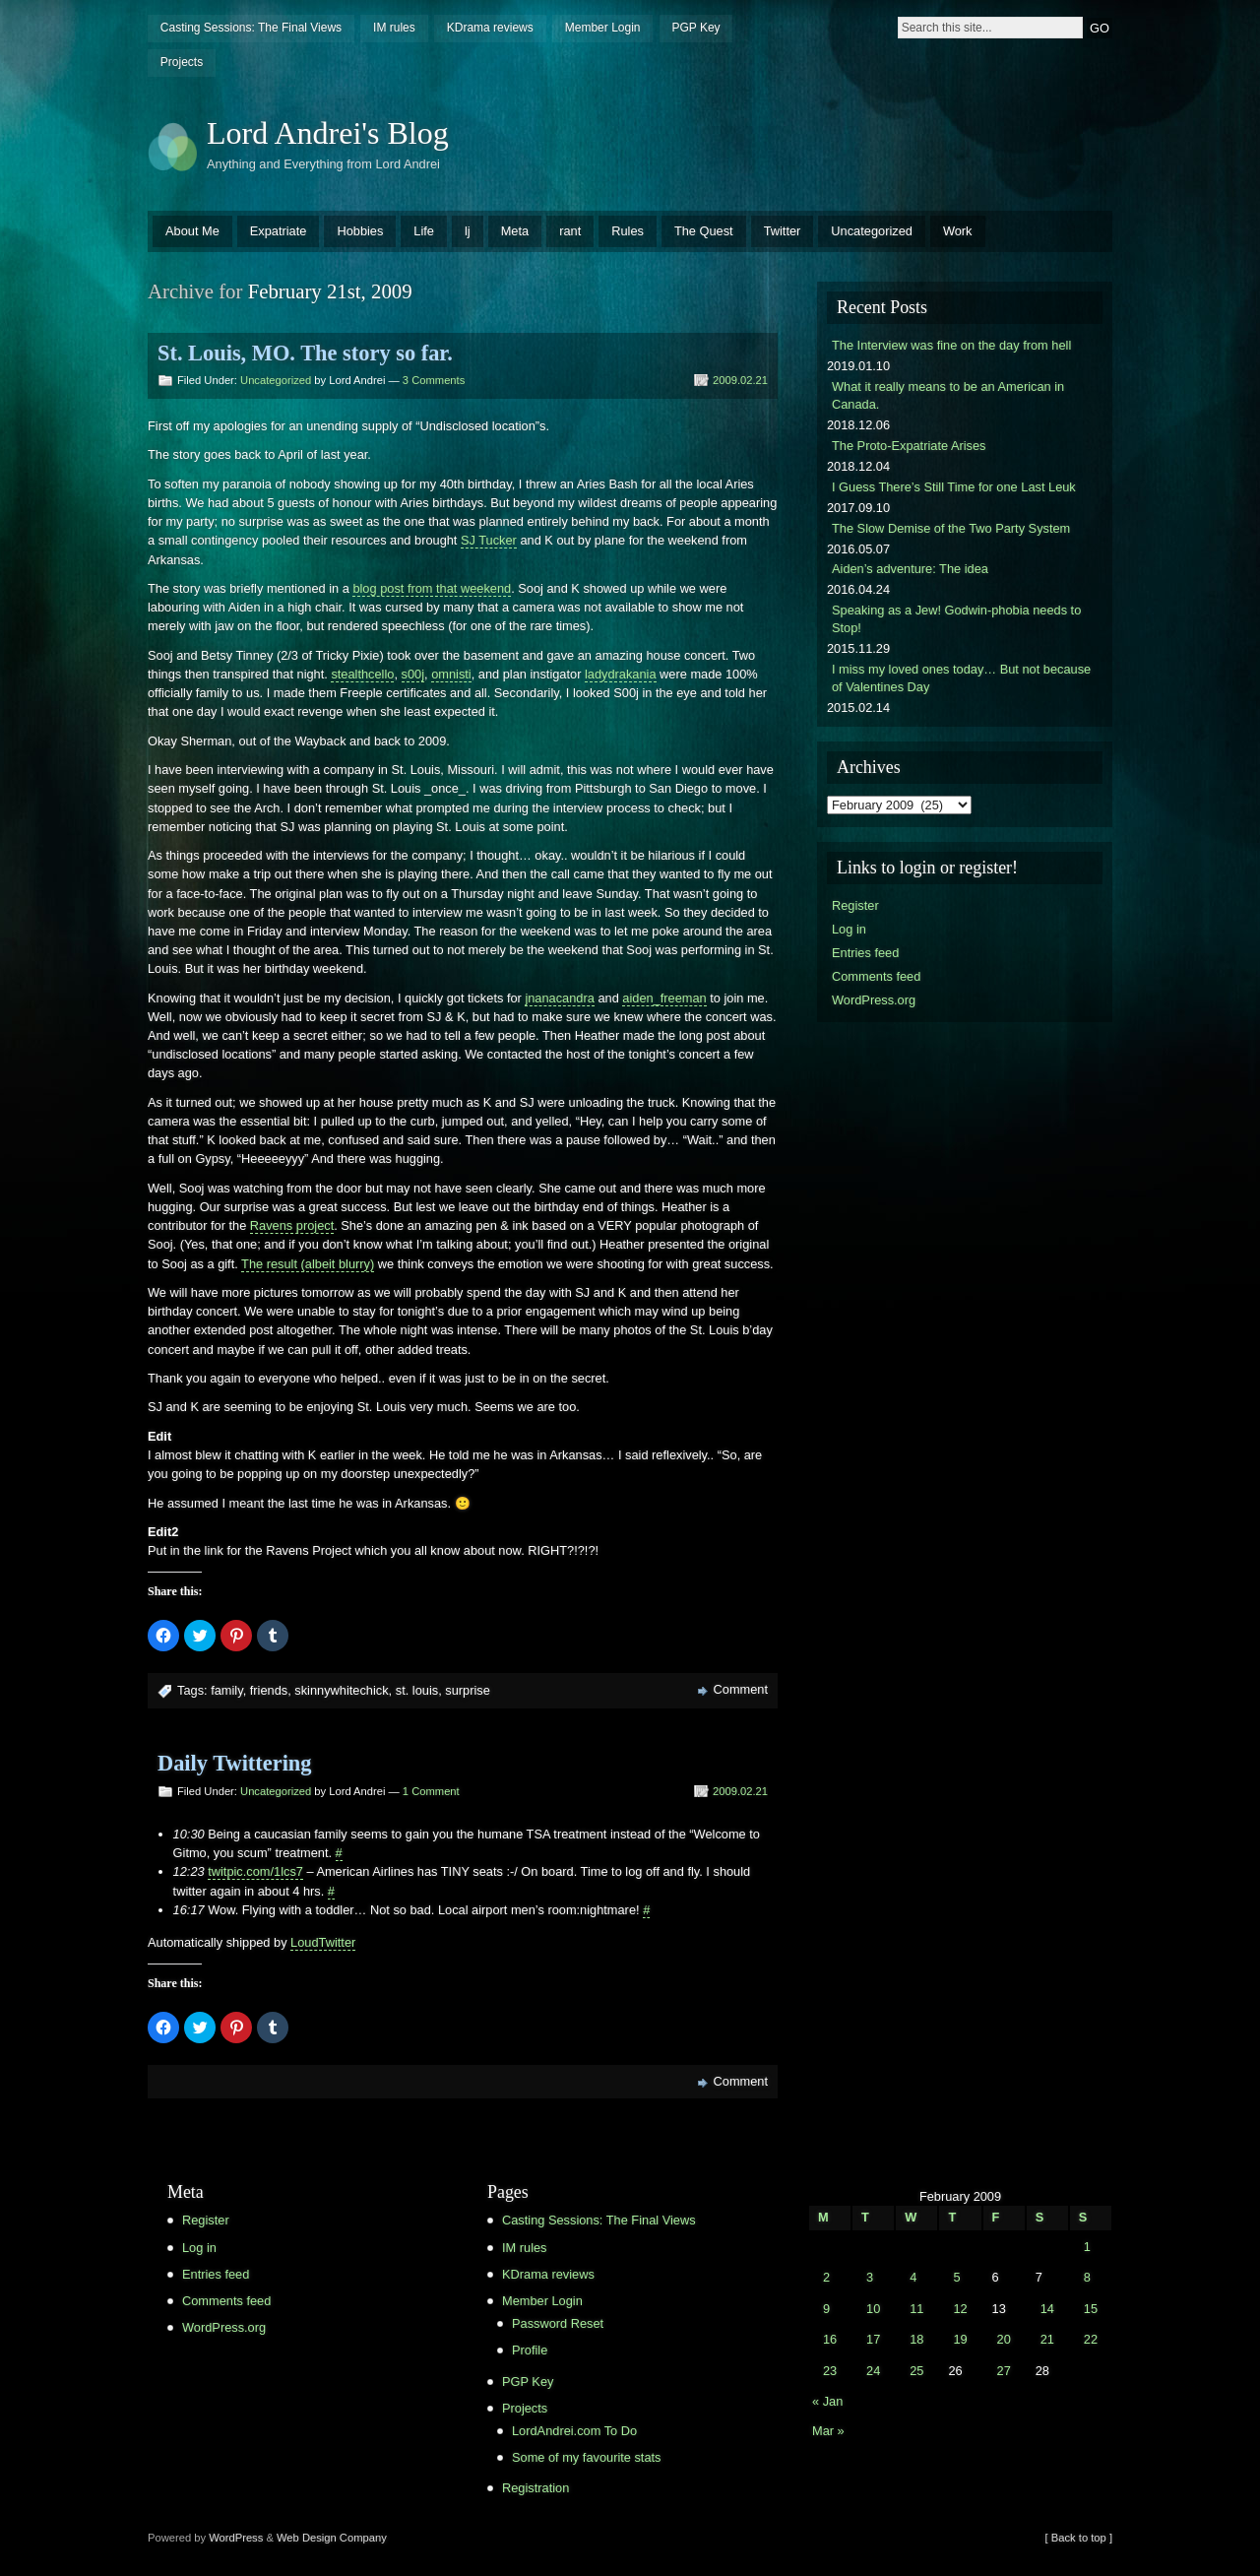 This screenshot has height=2576, width=1260. I want to click on The Slow Demise of the Two Party System, so click(951, 528).